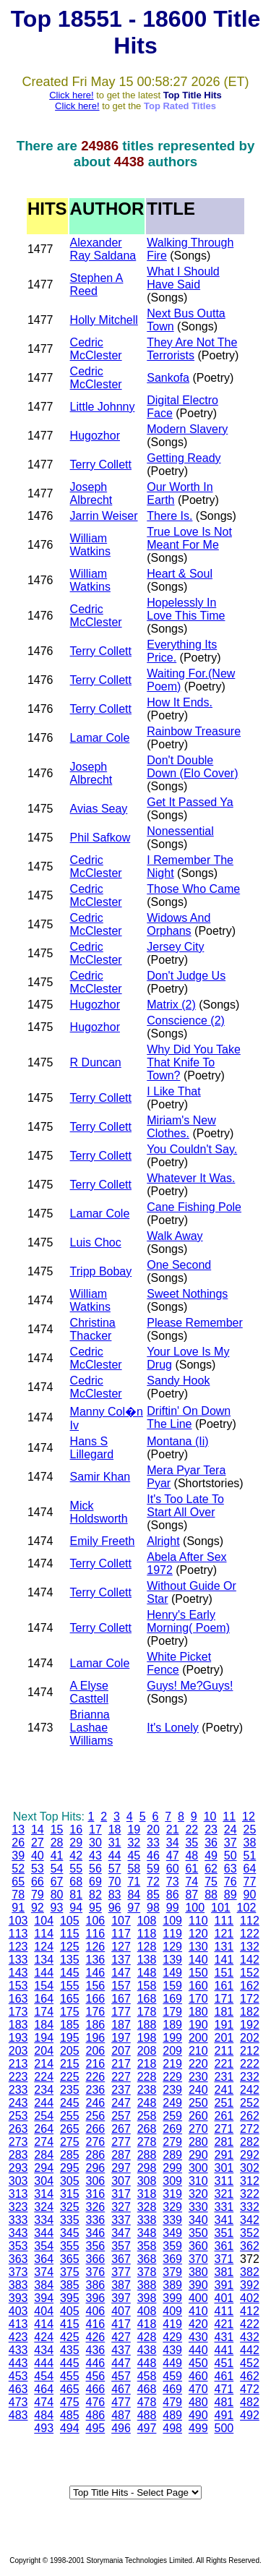  Describe the element at coordinates (121, 2129) in the screenshot. I see `267` at that location.